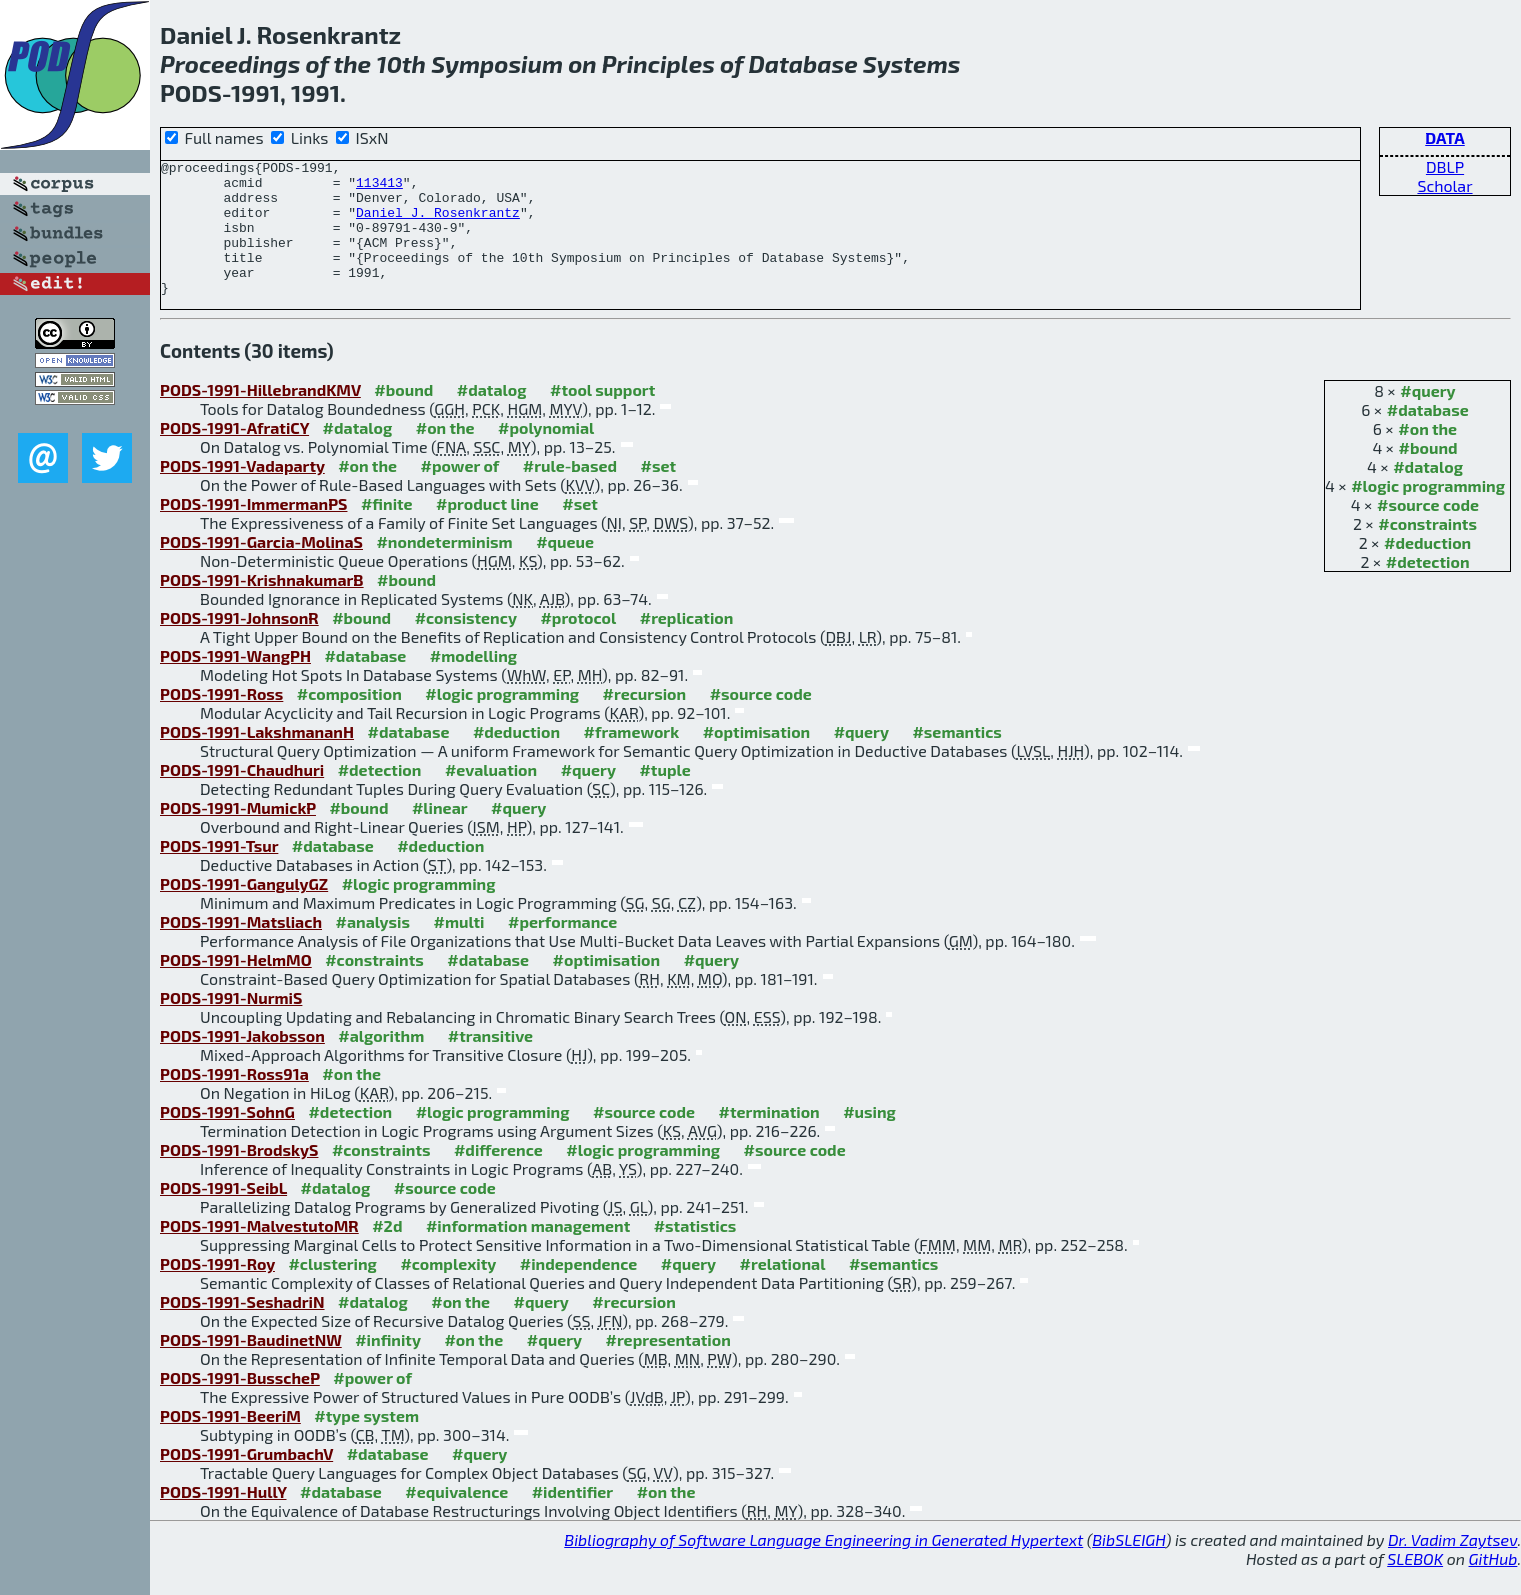 This screenshot has height=1595, width=1521. What do you see at coordinates (645, 720) in the screenshot?
I see `#recursion` at bounding box center [645, 720].